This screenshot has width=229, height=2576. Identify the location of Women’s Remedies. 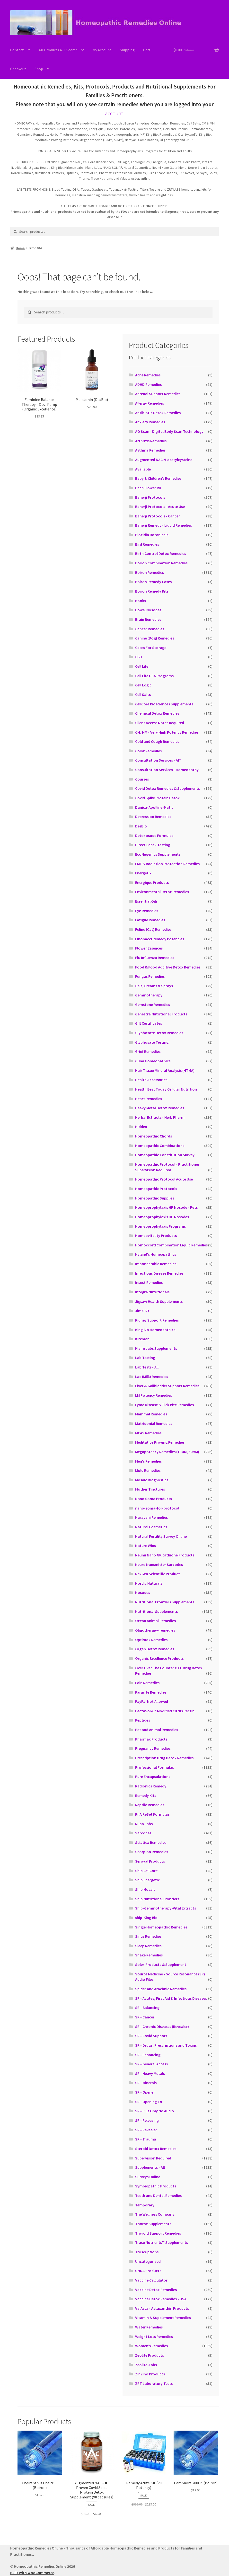
(151, 2345).